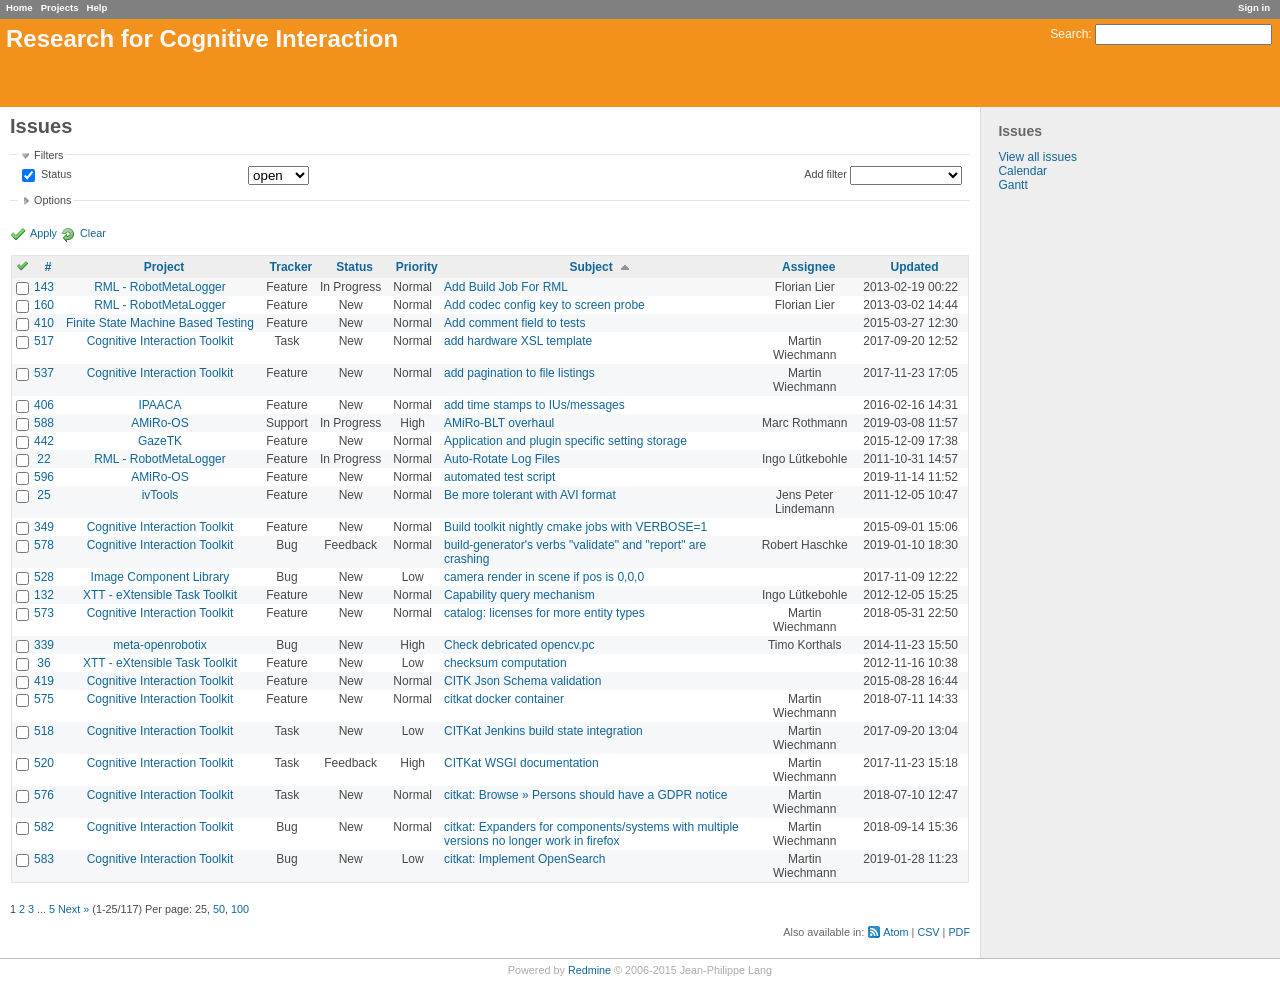 This screenshot has width=1280, height=981. What do you see at coordinates (160, 495) in the screenshot?
I see `ivTools` at bounding box center [160, 495].